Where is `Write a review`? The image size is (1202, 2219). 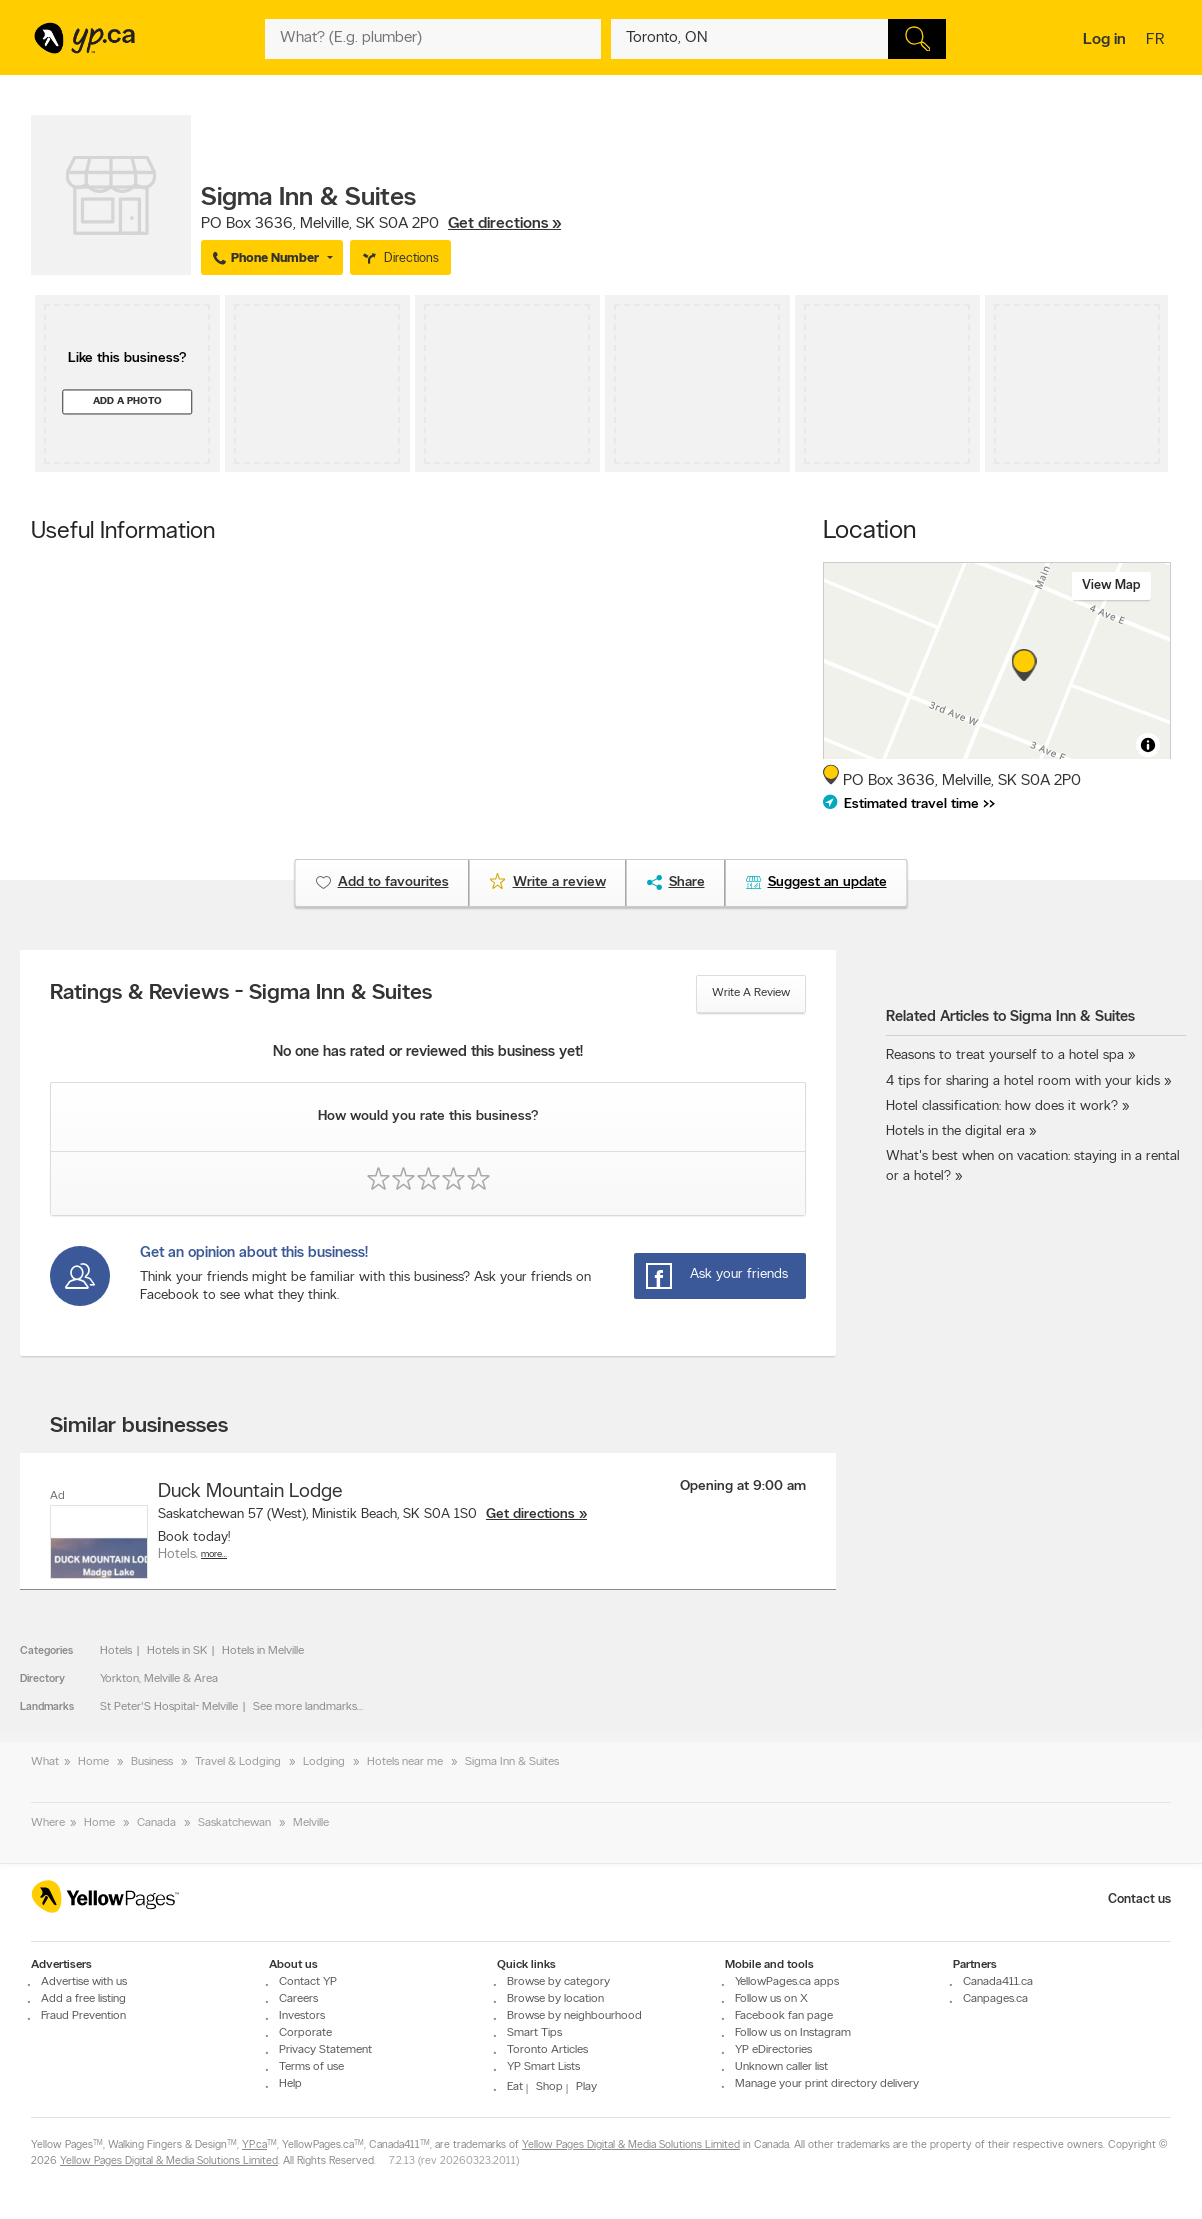 Write a review is located at coordinates (751, 993).